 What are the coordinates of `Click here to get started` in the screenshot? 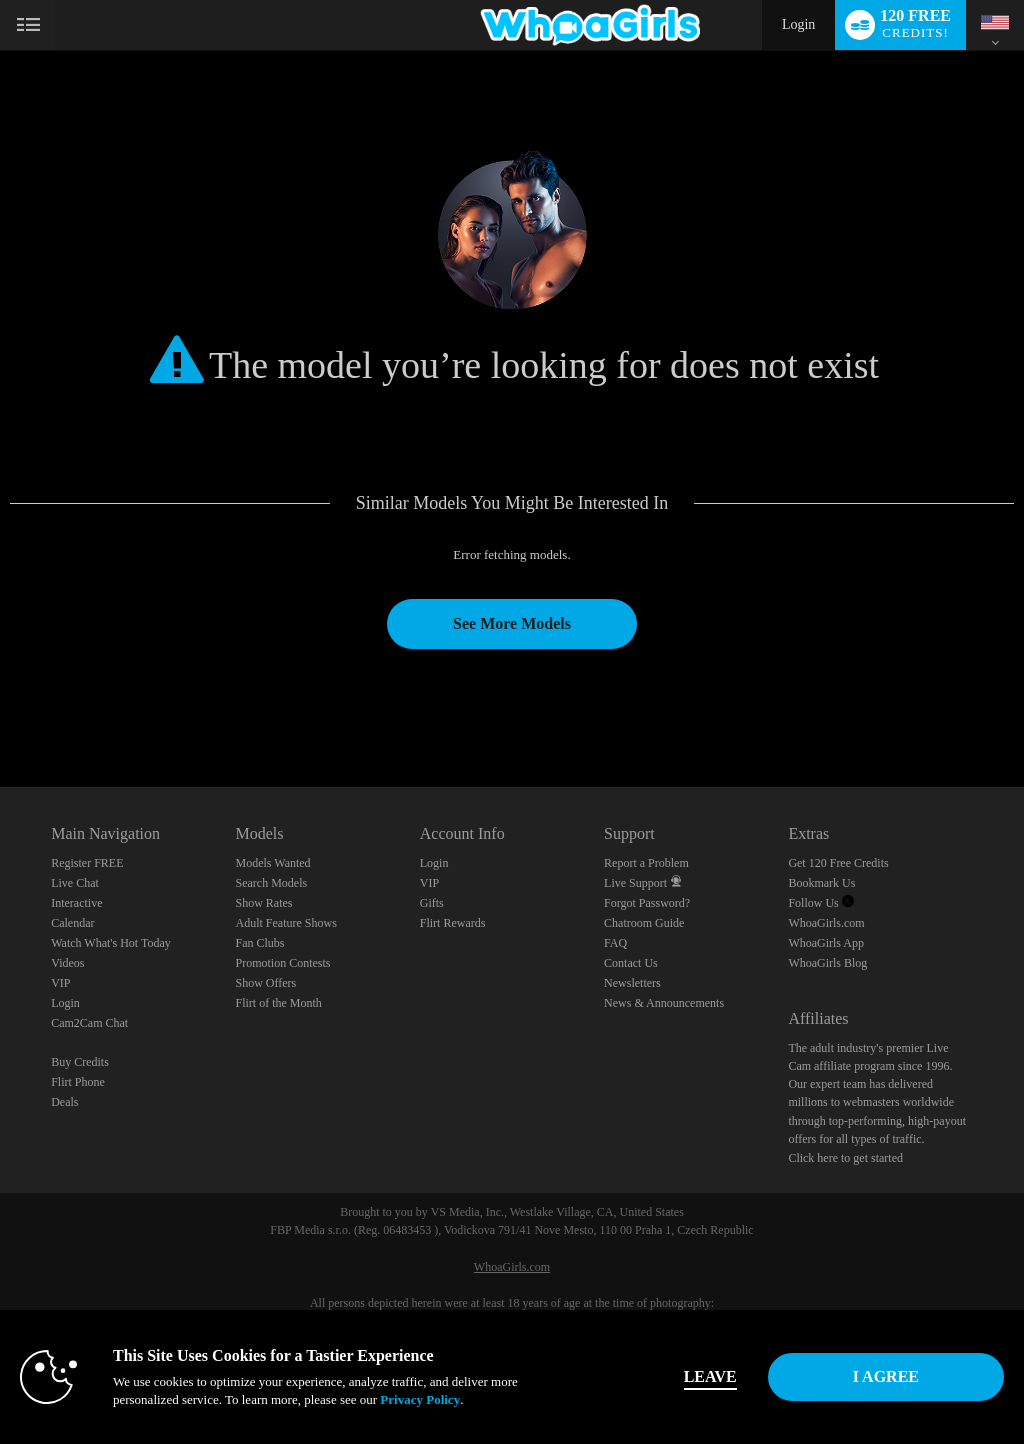 It's located at (845, 1158).